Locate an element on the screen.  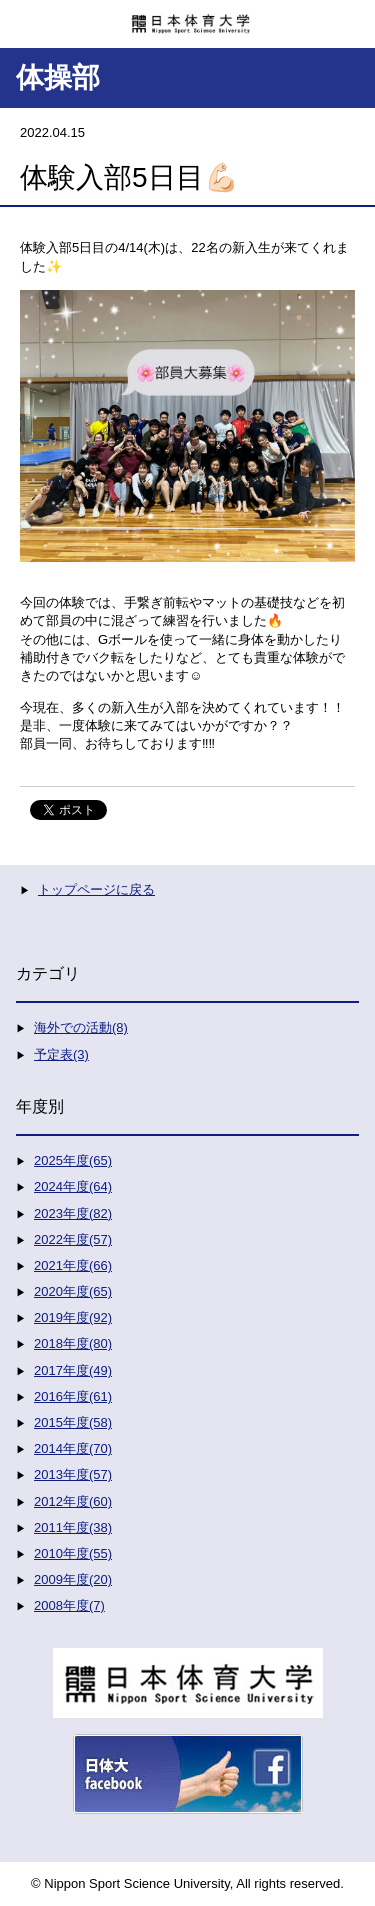
2008年度(7) is located at coordinates (69, 1605).